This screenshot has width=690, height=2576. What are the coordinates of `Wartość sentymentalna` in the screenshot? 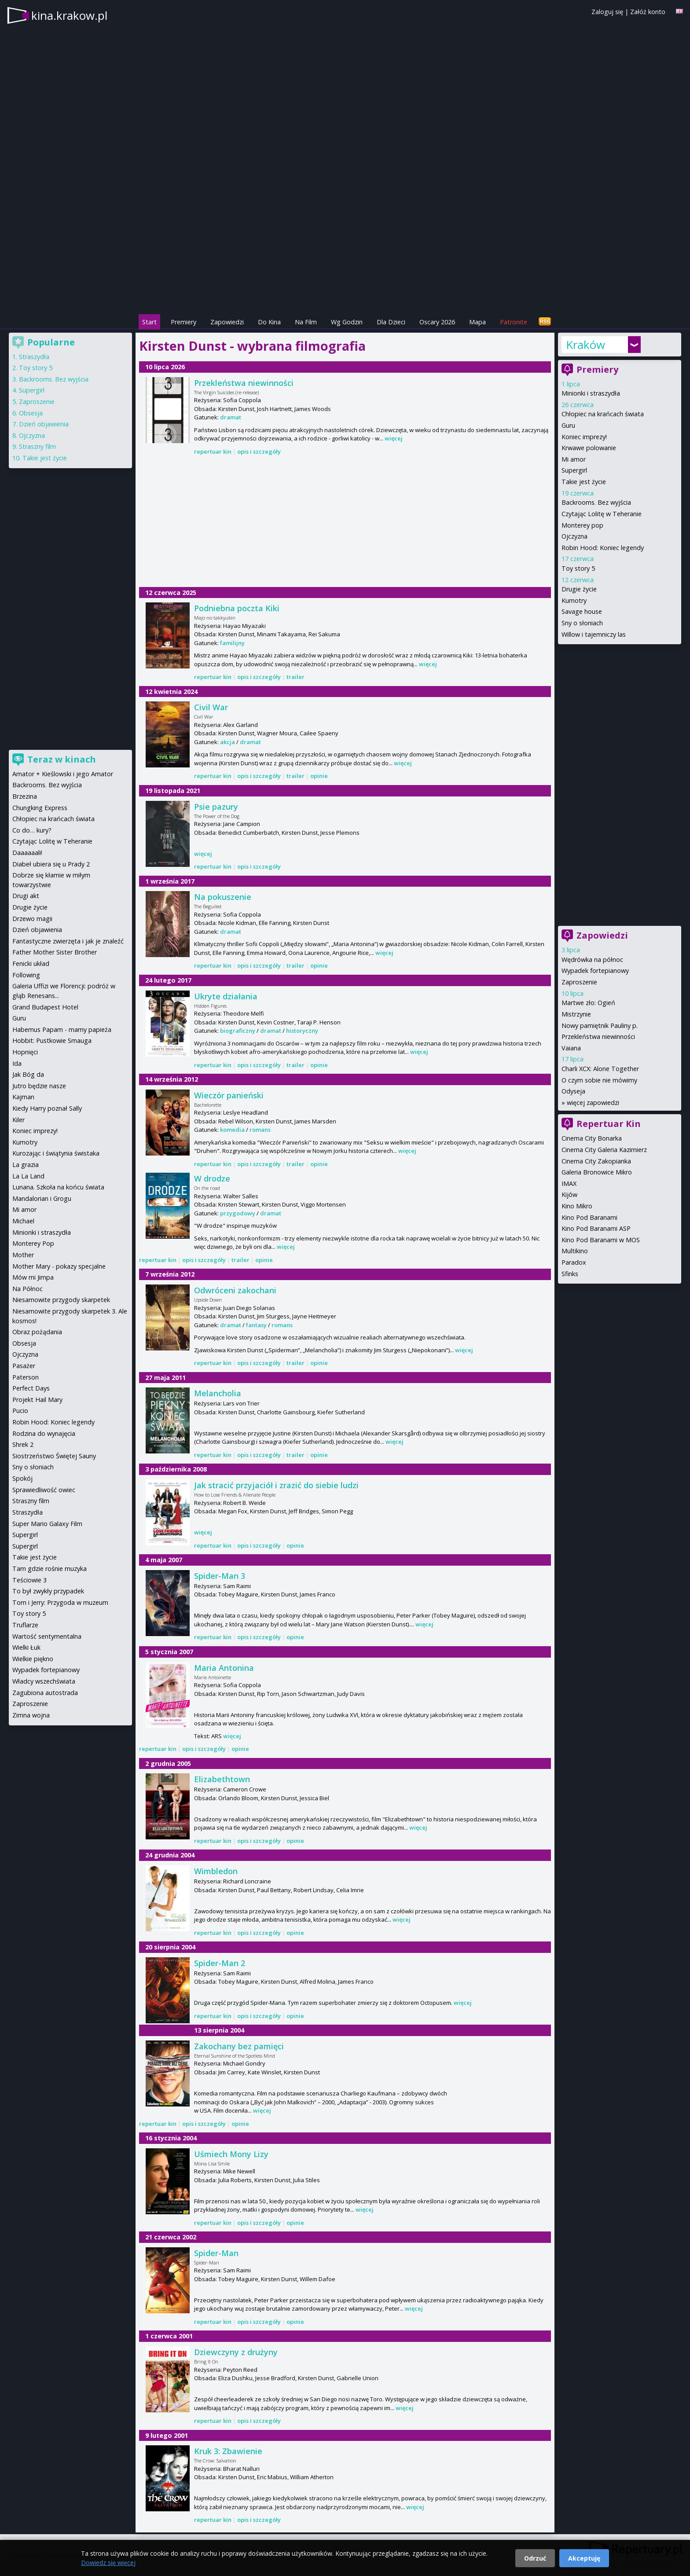 It's located at (46, 1636).